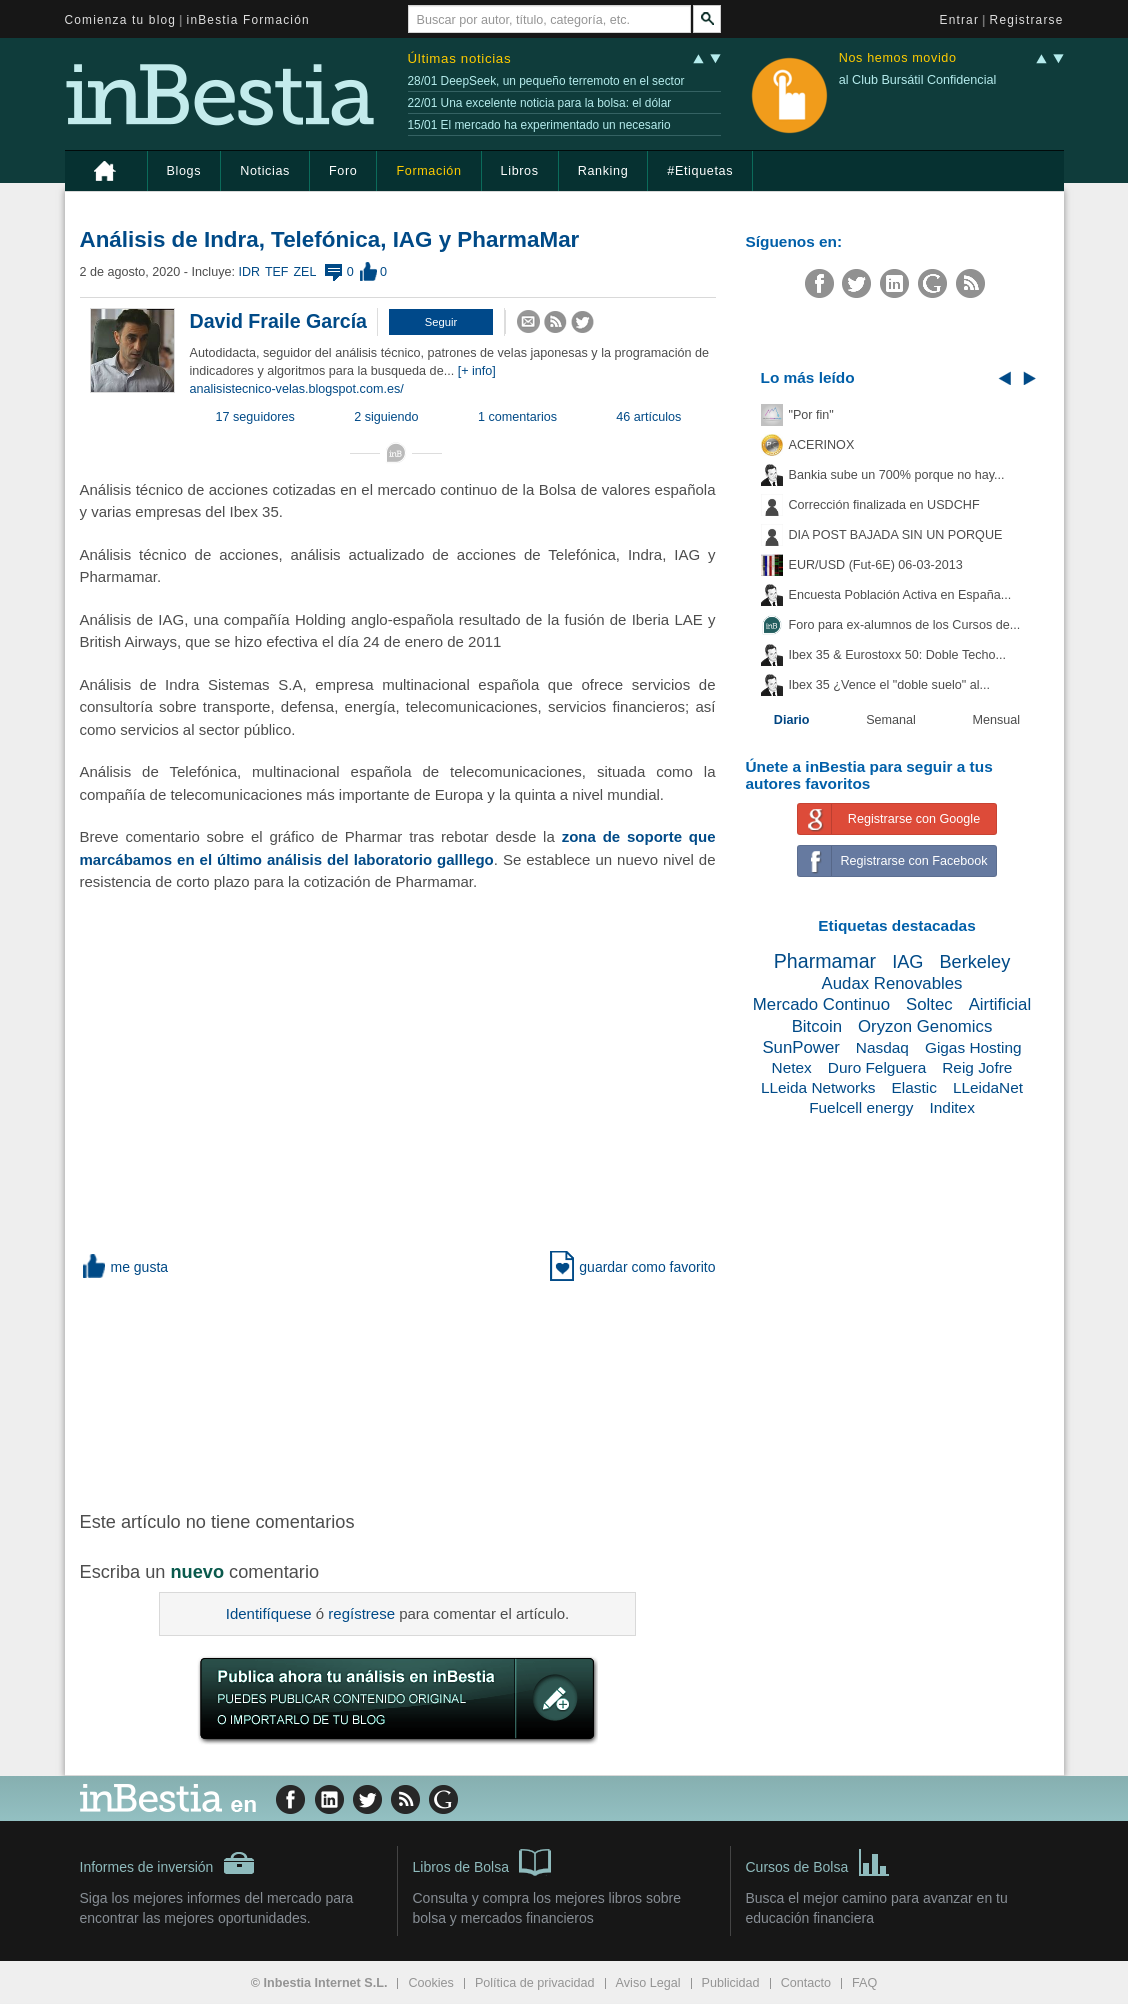 The height and width of the screenshot is (2004, 1128). What do you see at coordinates (884, 505) in the screenshot?
I see `Corrección finalizada en USDCHF` at bounding box center [884, 505].